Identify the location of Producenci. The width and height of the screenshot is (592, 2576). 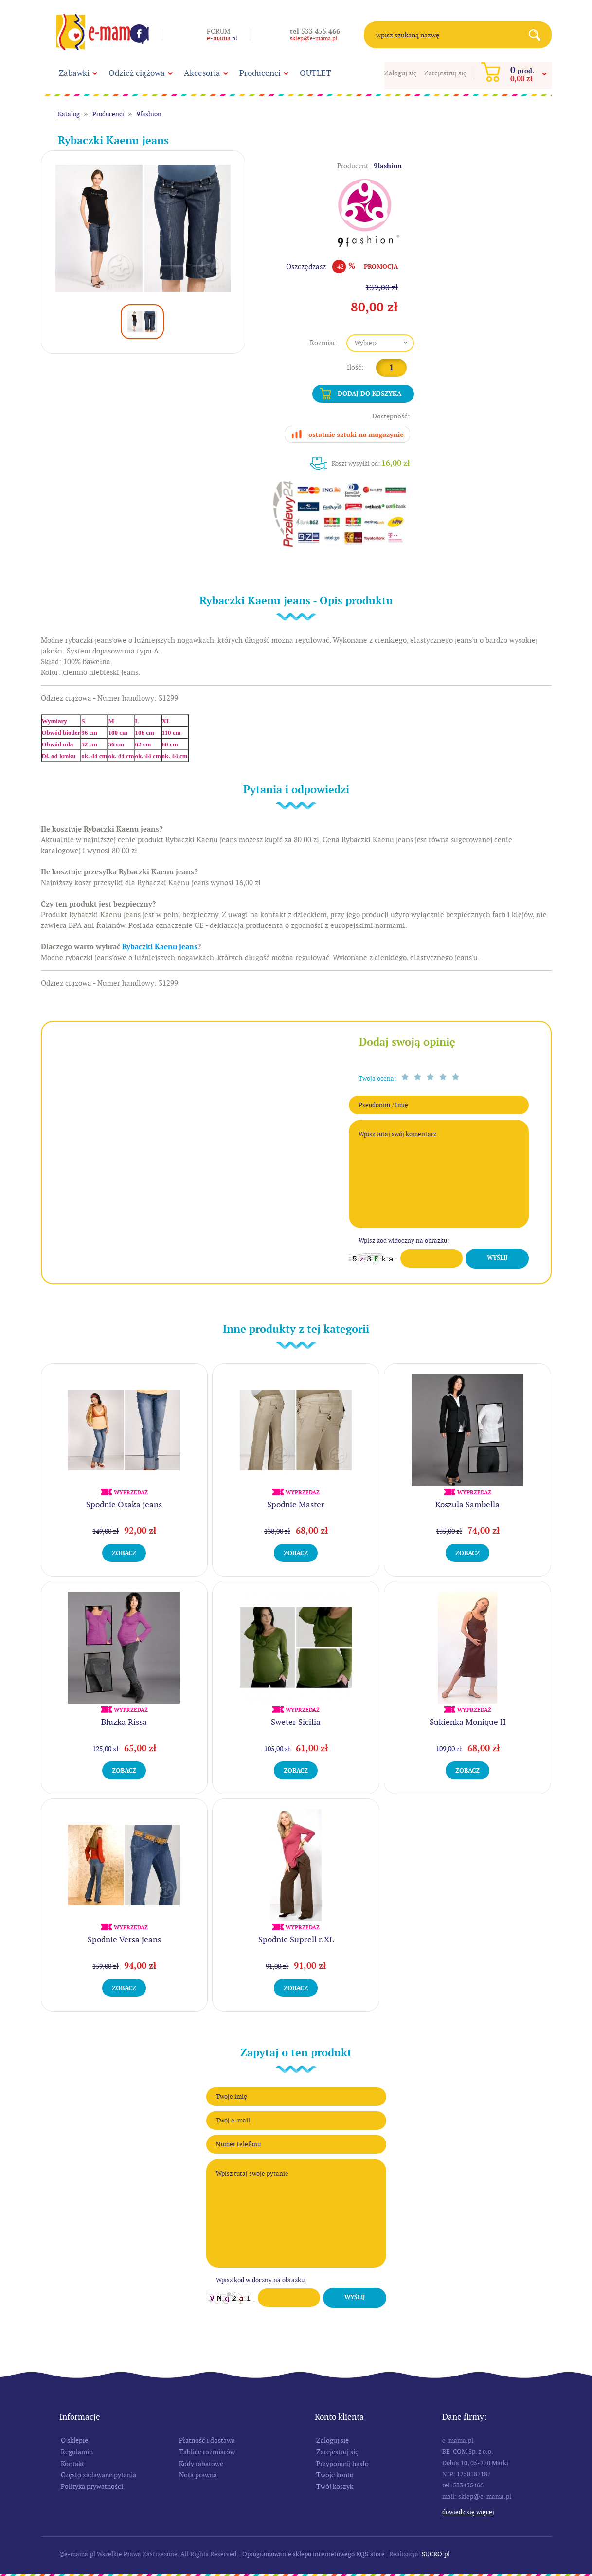
(260, 73).